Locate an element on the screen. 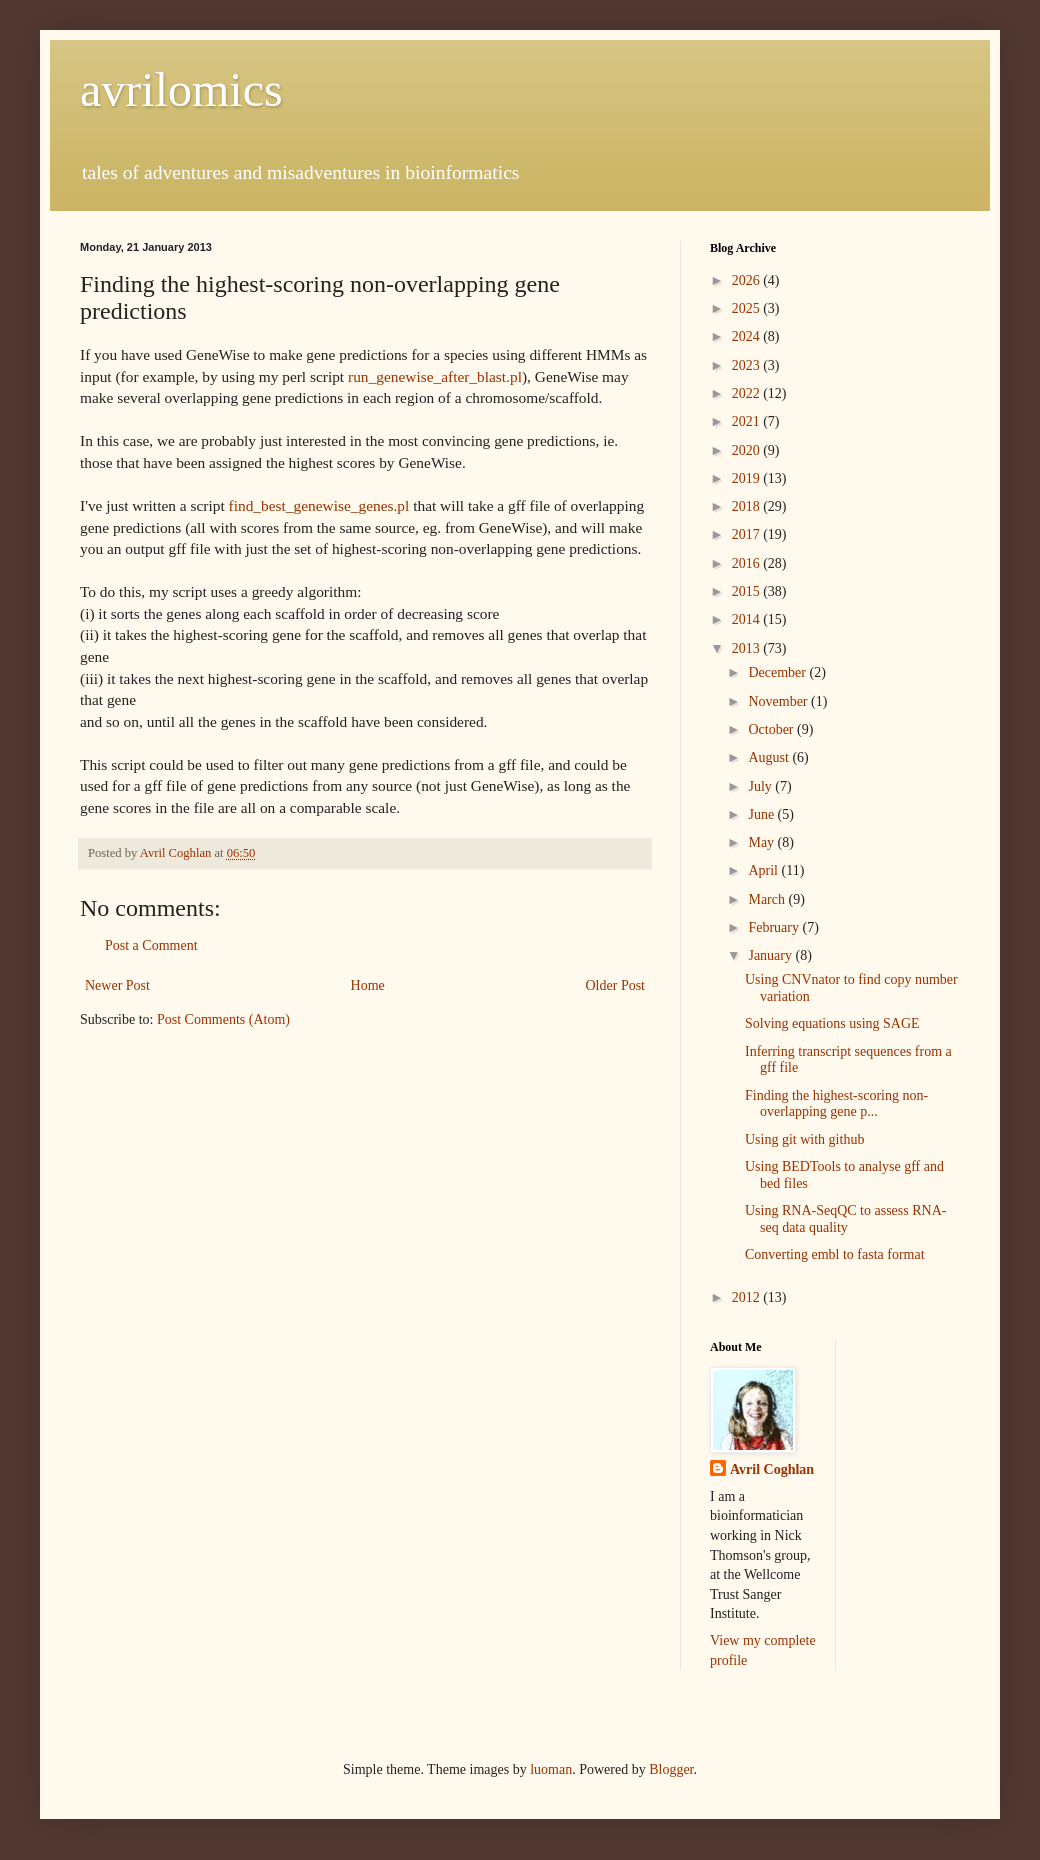 Image resolution: width=1040 pixels, height=1860 pixels. December is located at coordinates (778, 672).